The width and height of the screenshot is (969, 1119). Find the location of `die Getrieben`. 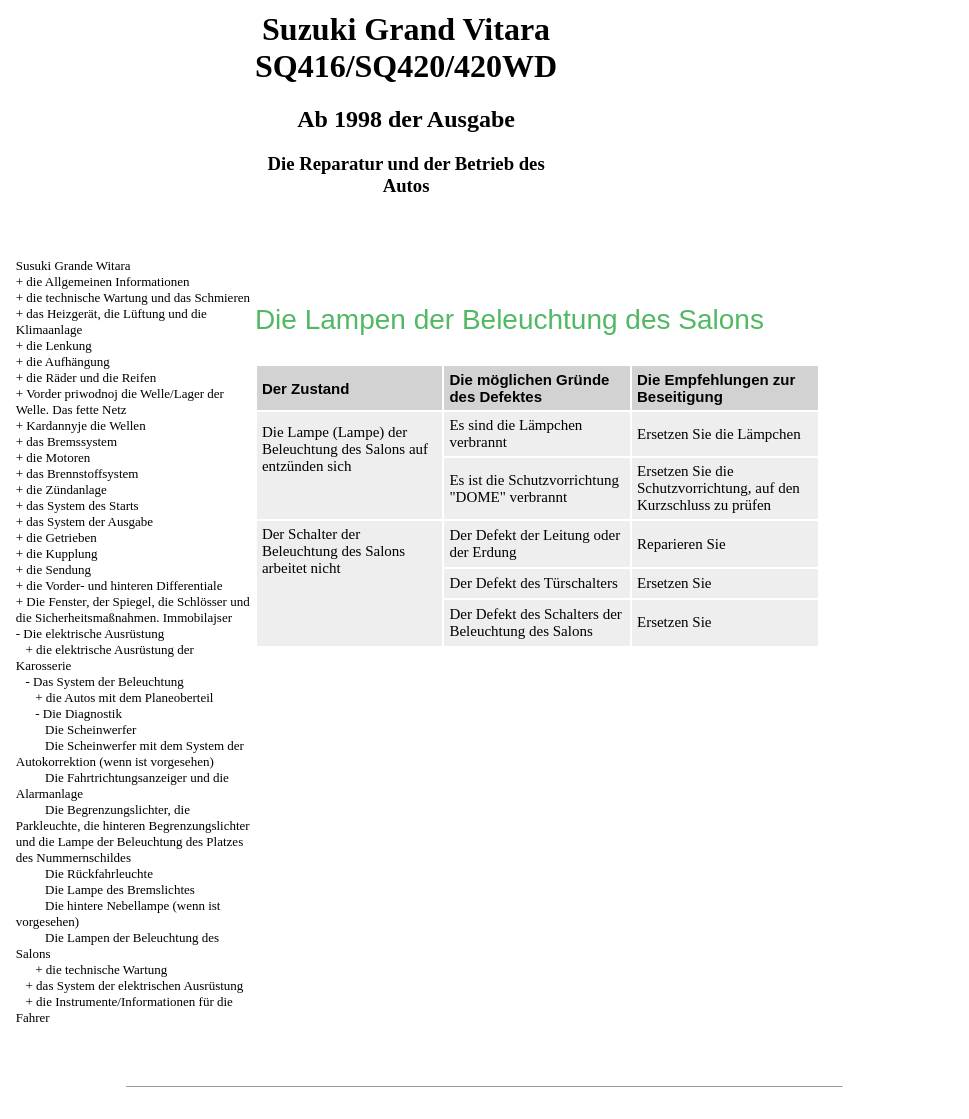

die Getrieben is located at coordinates (61, 537).